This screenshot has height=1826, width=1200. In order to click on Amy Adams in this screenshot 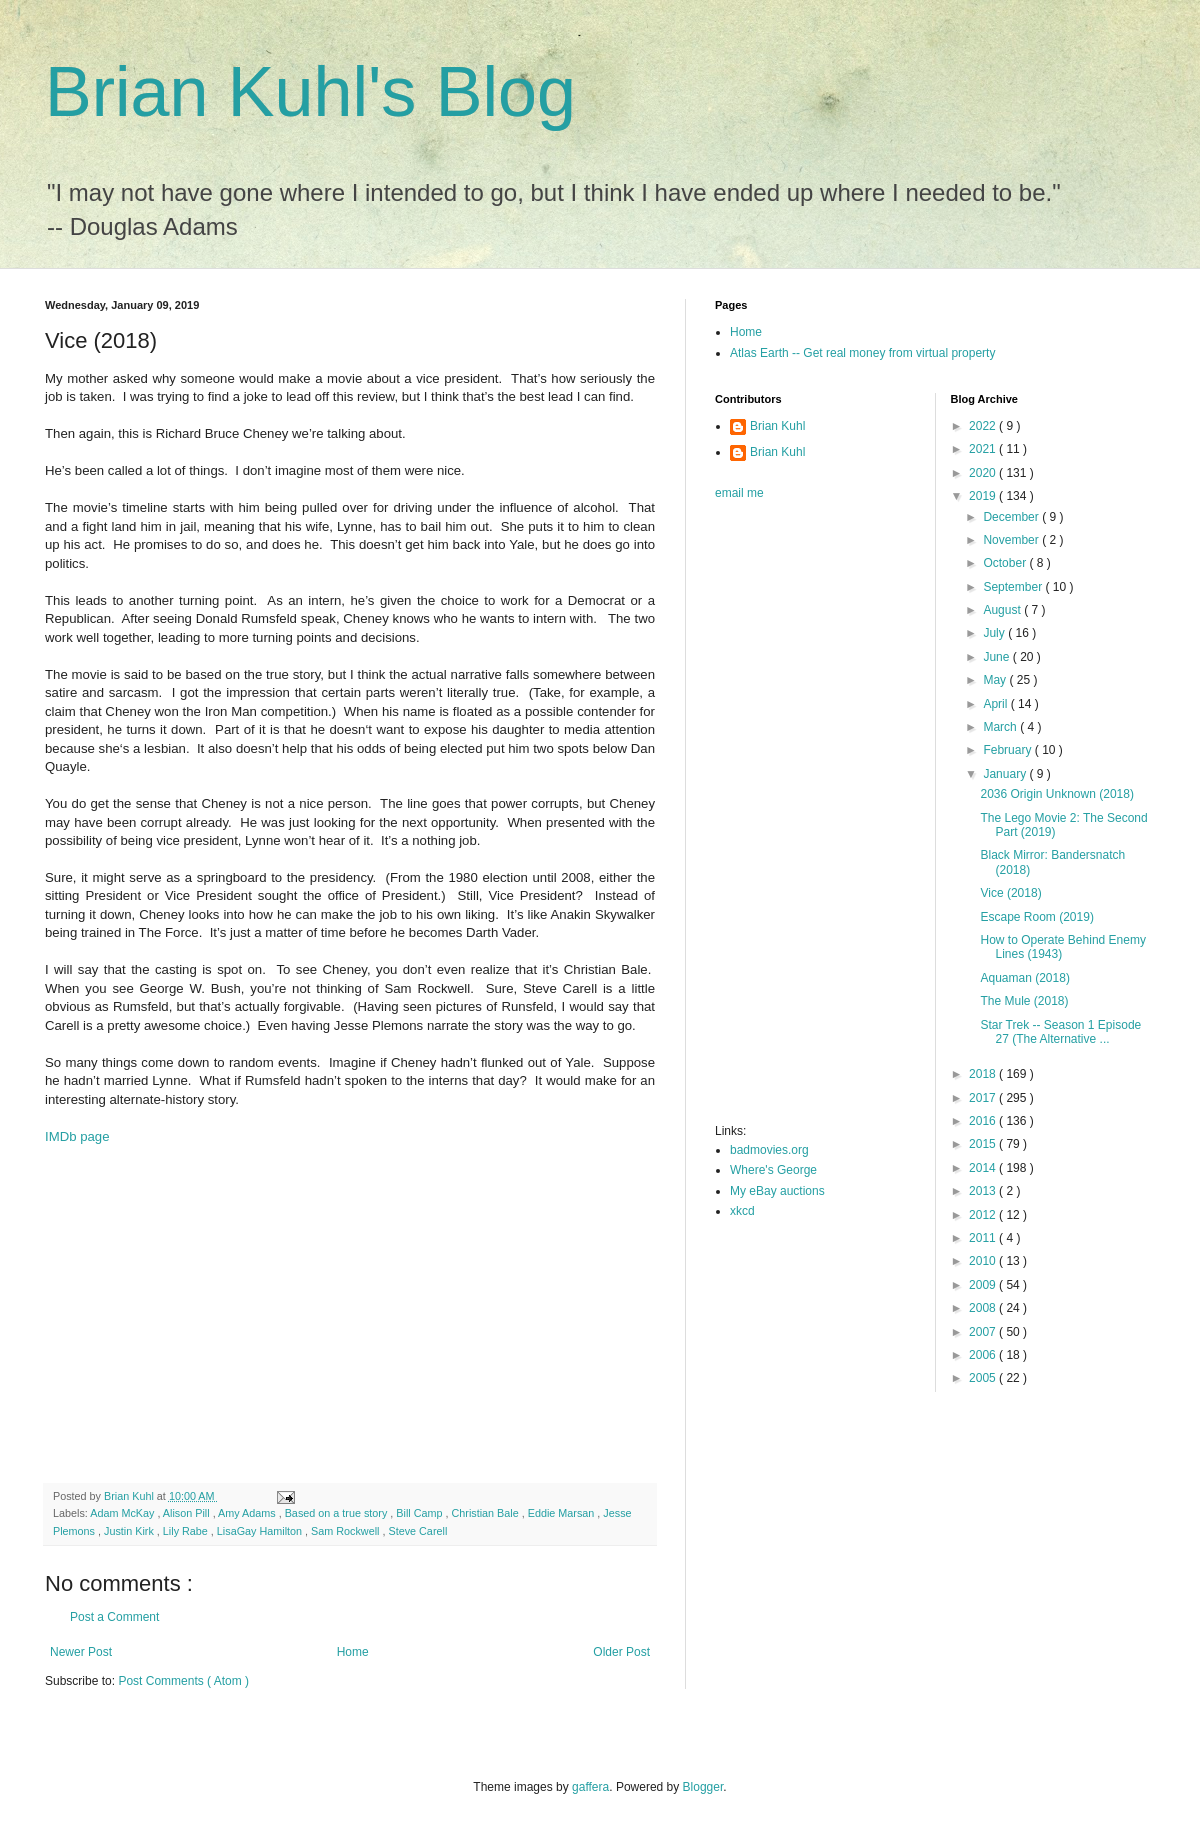, I will do `click(248, 1513)`.